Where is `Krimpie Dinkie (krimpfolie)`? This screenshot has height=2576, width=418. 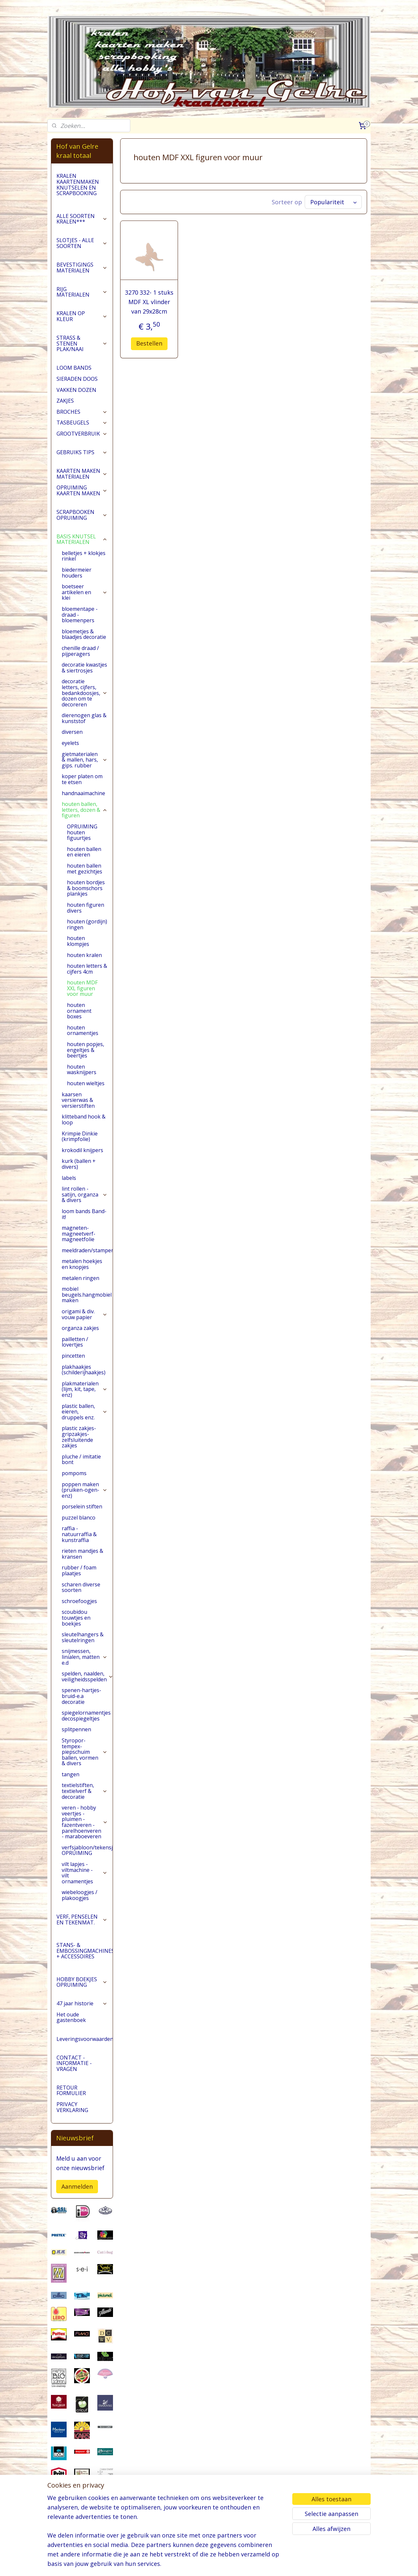 Krimpie Dinkie (krimpfolie) is located at coordinates (80, 1136).